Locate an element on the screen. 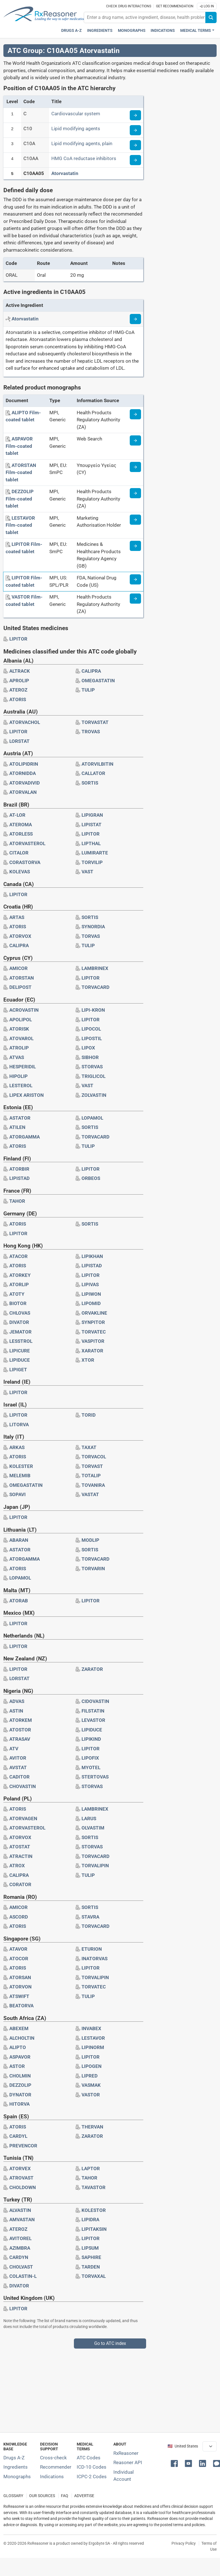  [Drug brand name: ATORAB] is located at coordinates (18, 1600).